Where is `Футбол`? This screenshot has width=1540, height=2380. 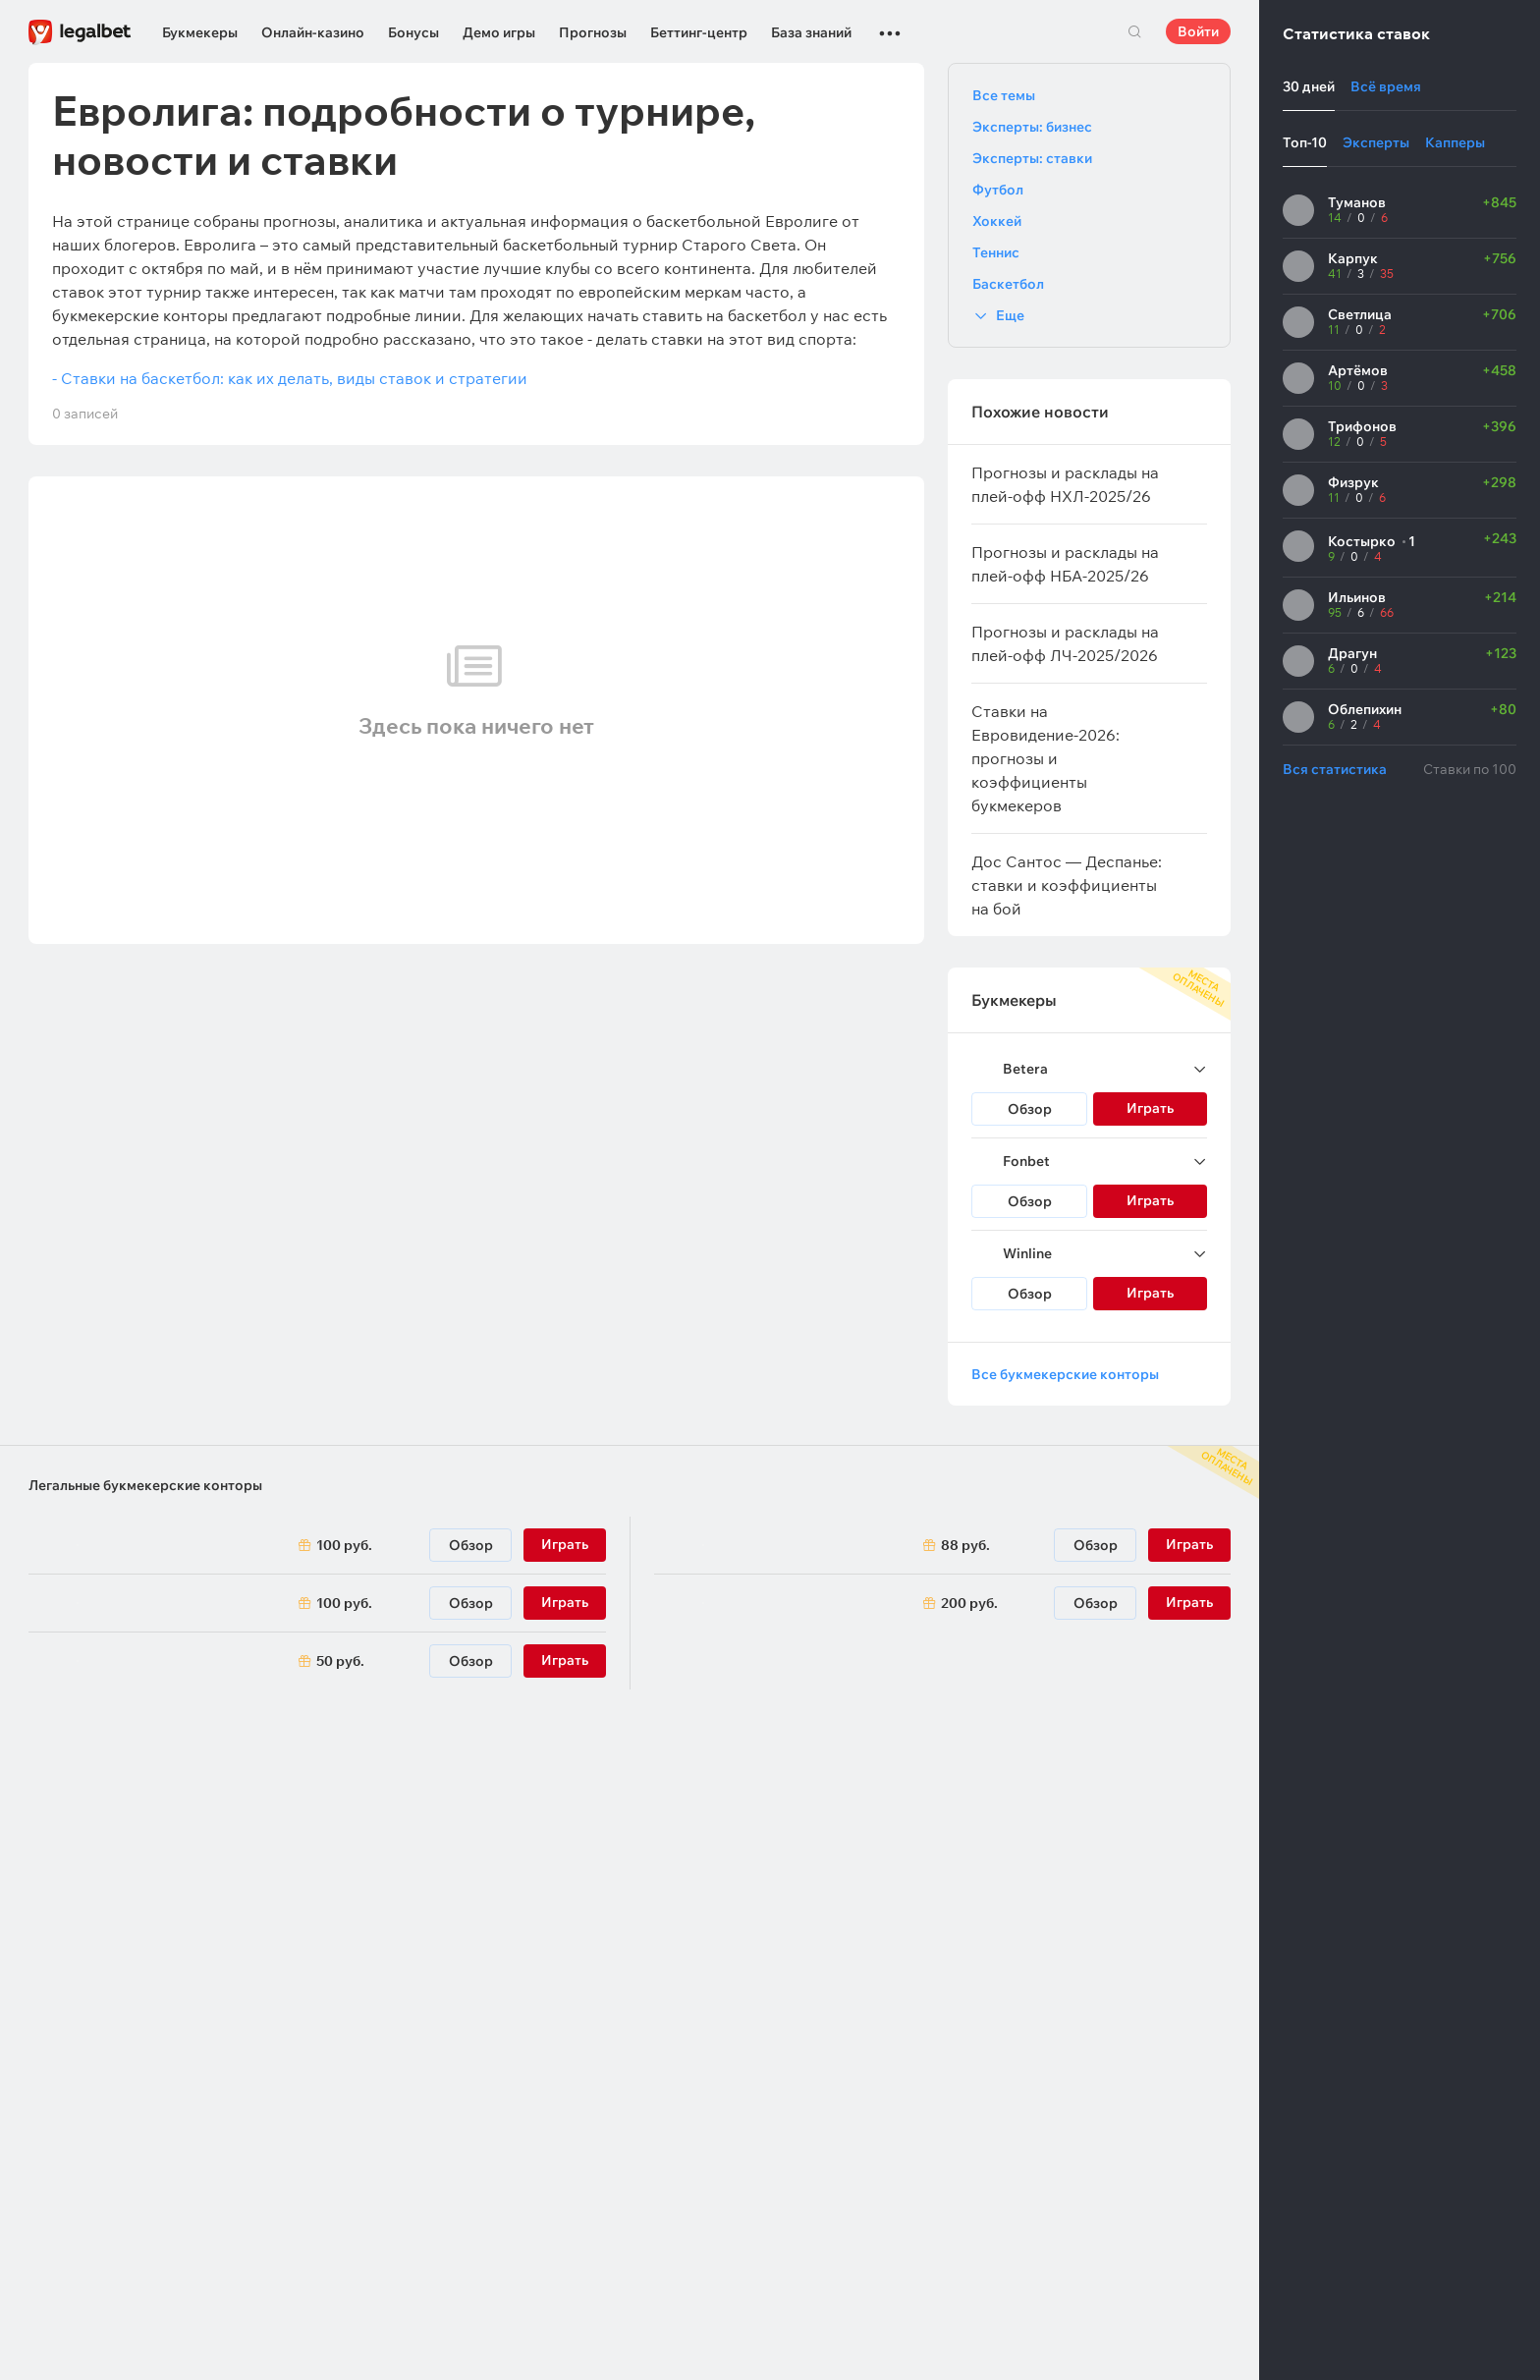 Футбол is located at coordinates (997, 189).